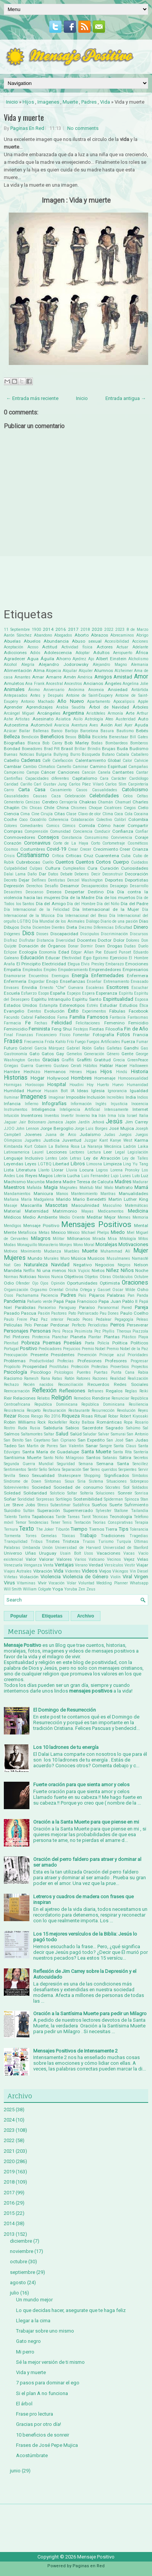 The width and height of the screenshot is (152, 2576). What do you see at coordinates (72, 1427) in the screenshot?
I see `Sabios` at bounding box center [72, 1427].